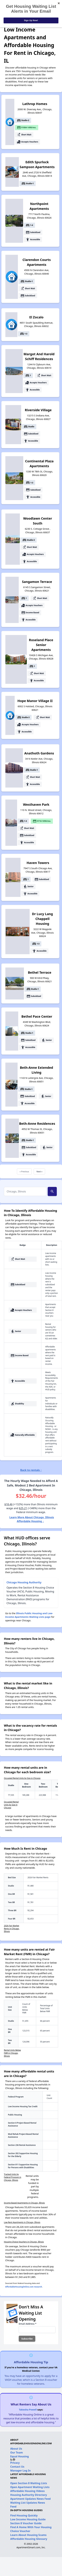  Describe the element at coordinates (39, 1171) in the screenshot. I see `Next »` at that location.